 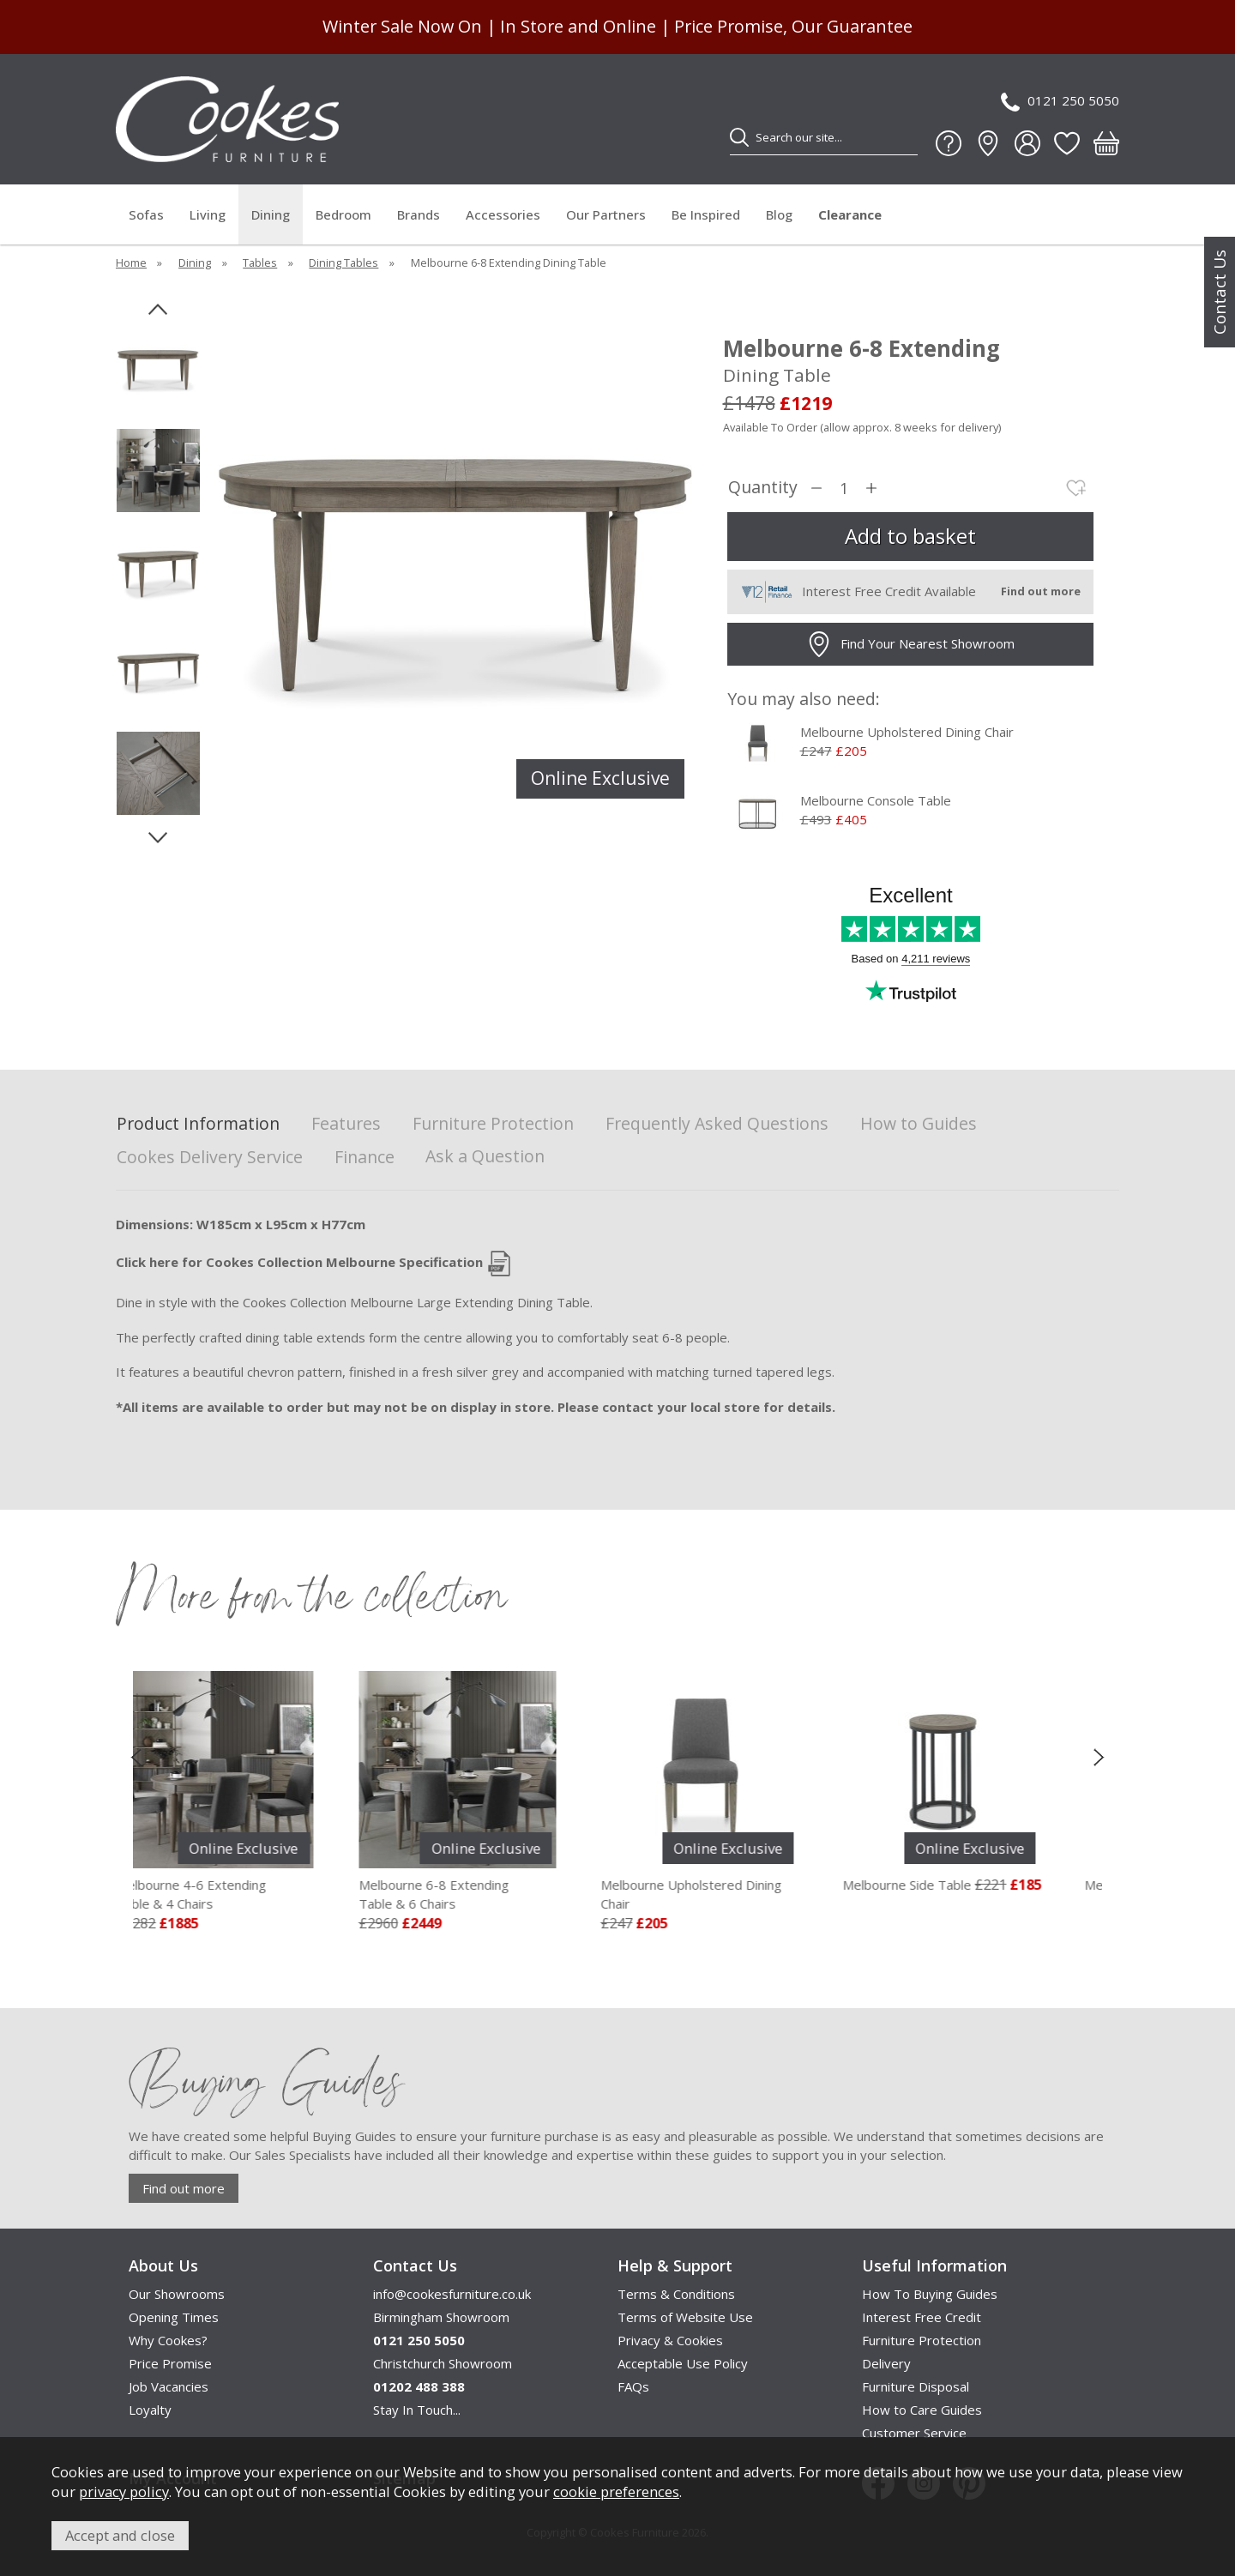 What do you see at coordinates (208, 214) in the screenshot?
I see `Living` at bounding box center [208, 214].